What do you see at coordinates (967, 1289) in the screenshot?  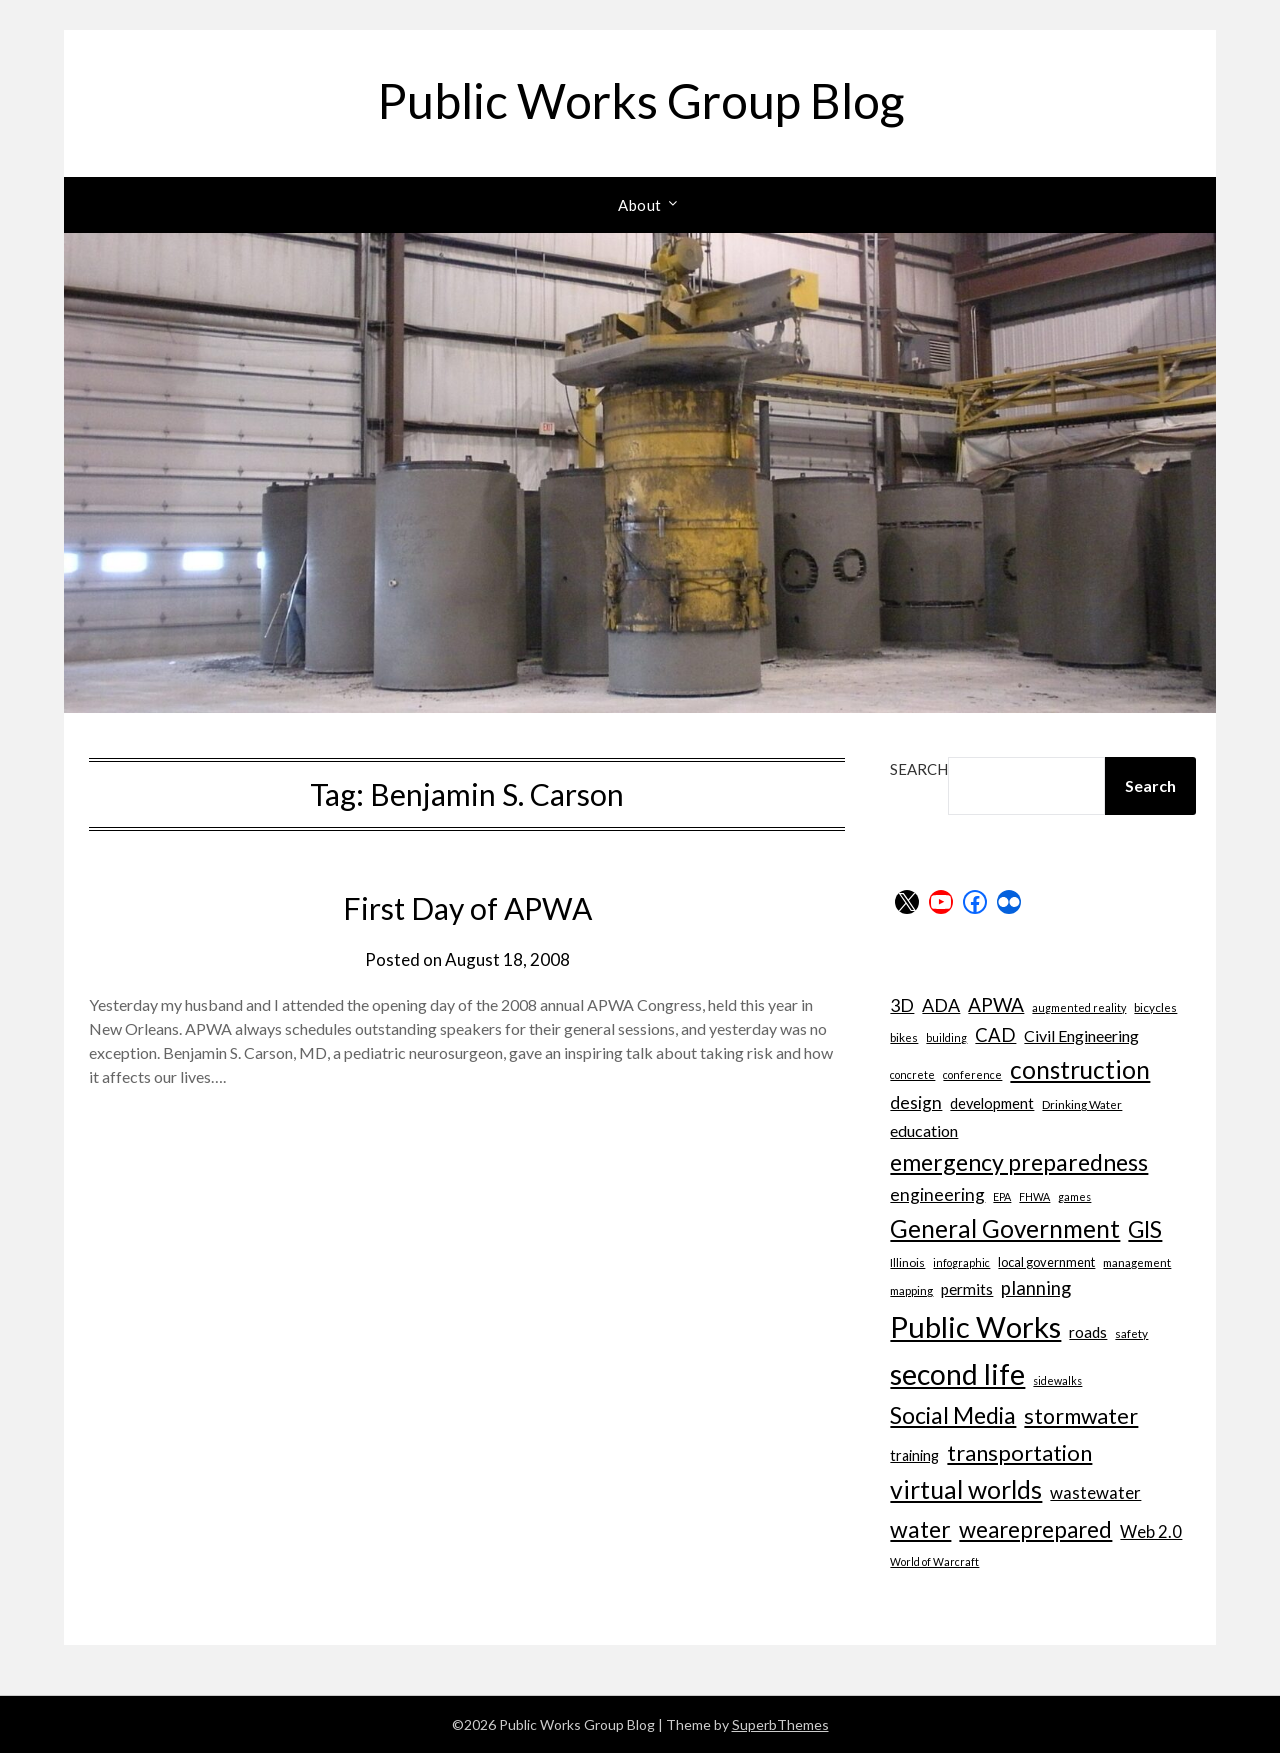 I see `permits [permits (11 items)]` at bounding box center [967, 1289].